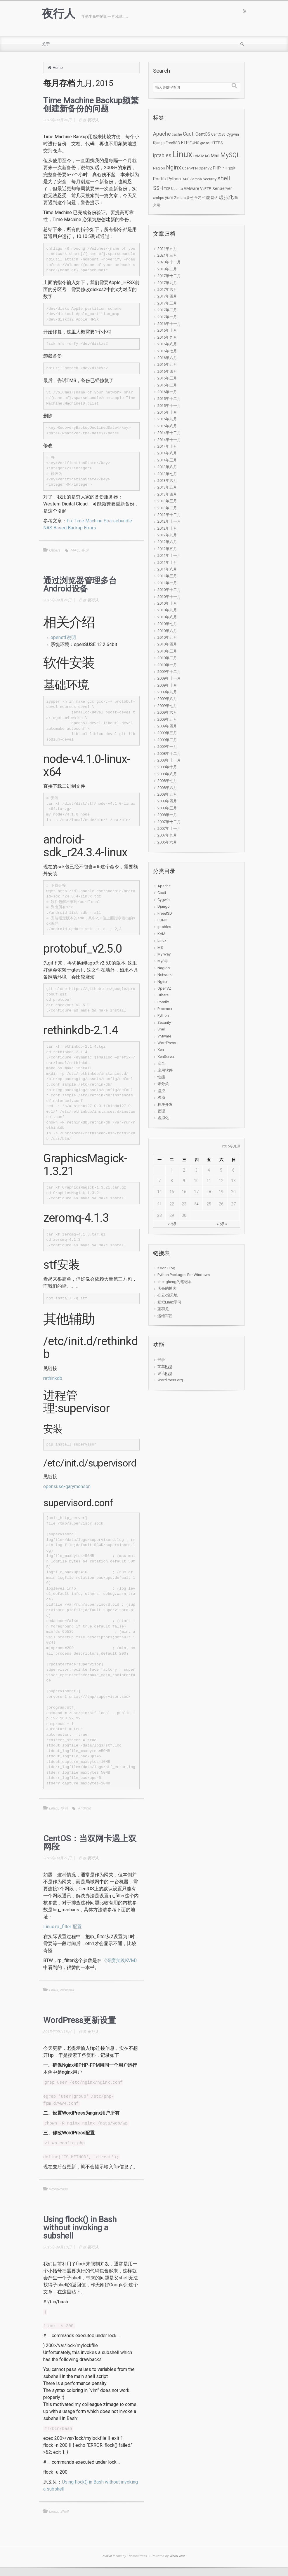 The height and width of the screenshot is (2576, 288). Describe the element at coordinates (167, 296) in the screenshot. I see `2017年四月` at that location.